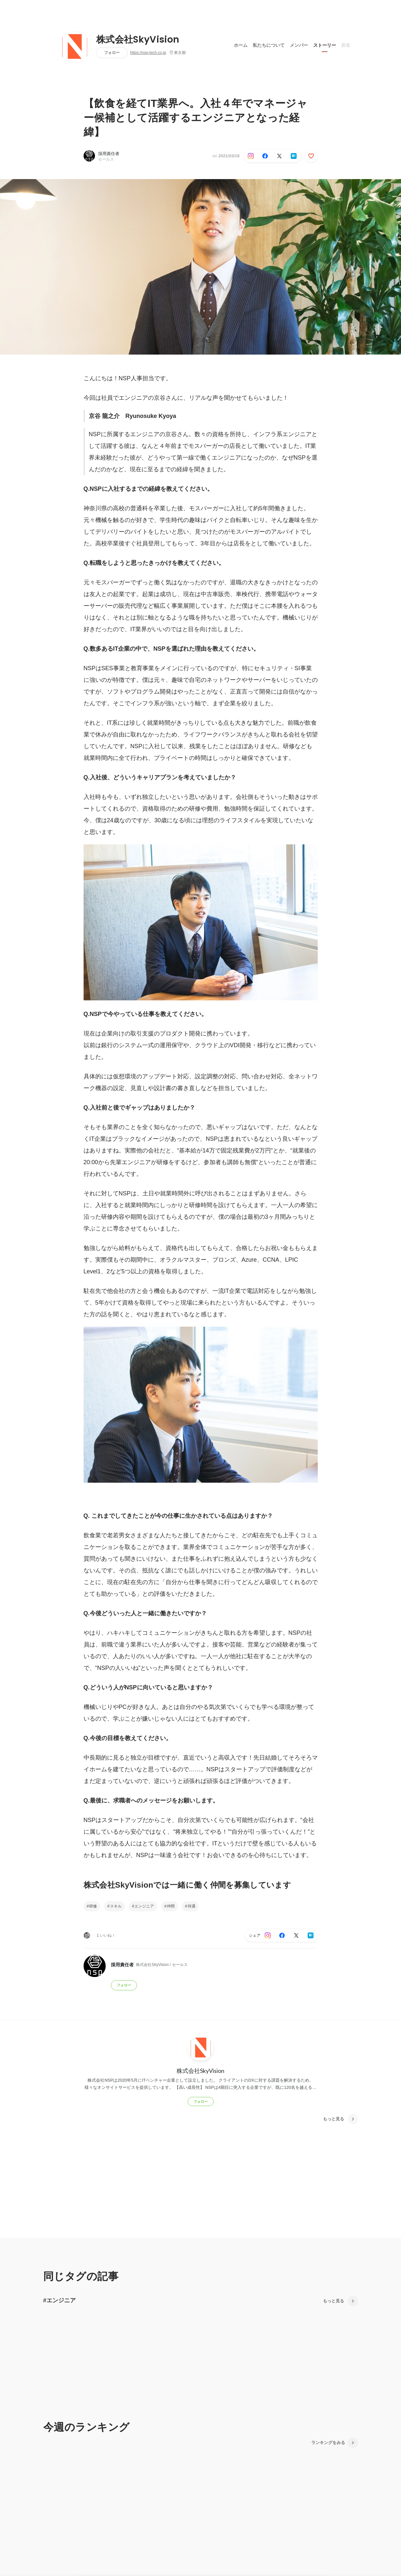 The image size is (401, 2576). Describe the element at coordinates (116, 1906) in the screenshot. I see `スキル` at that location.